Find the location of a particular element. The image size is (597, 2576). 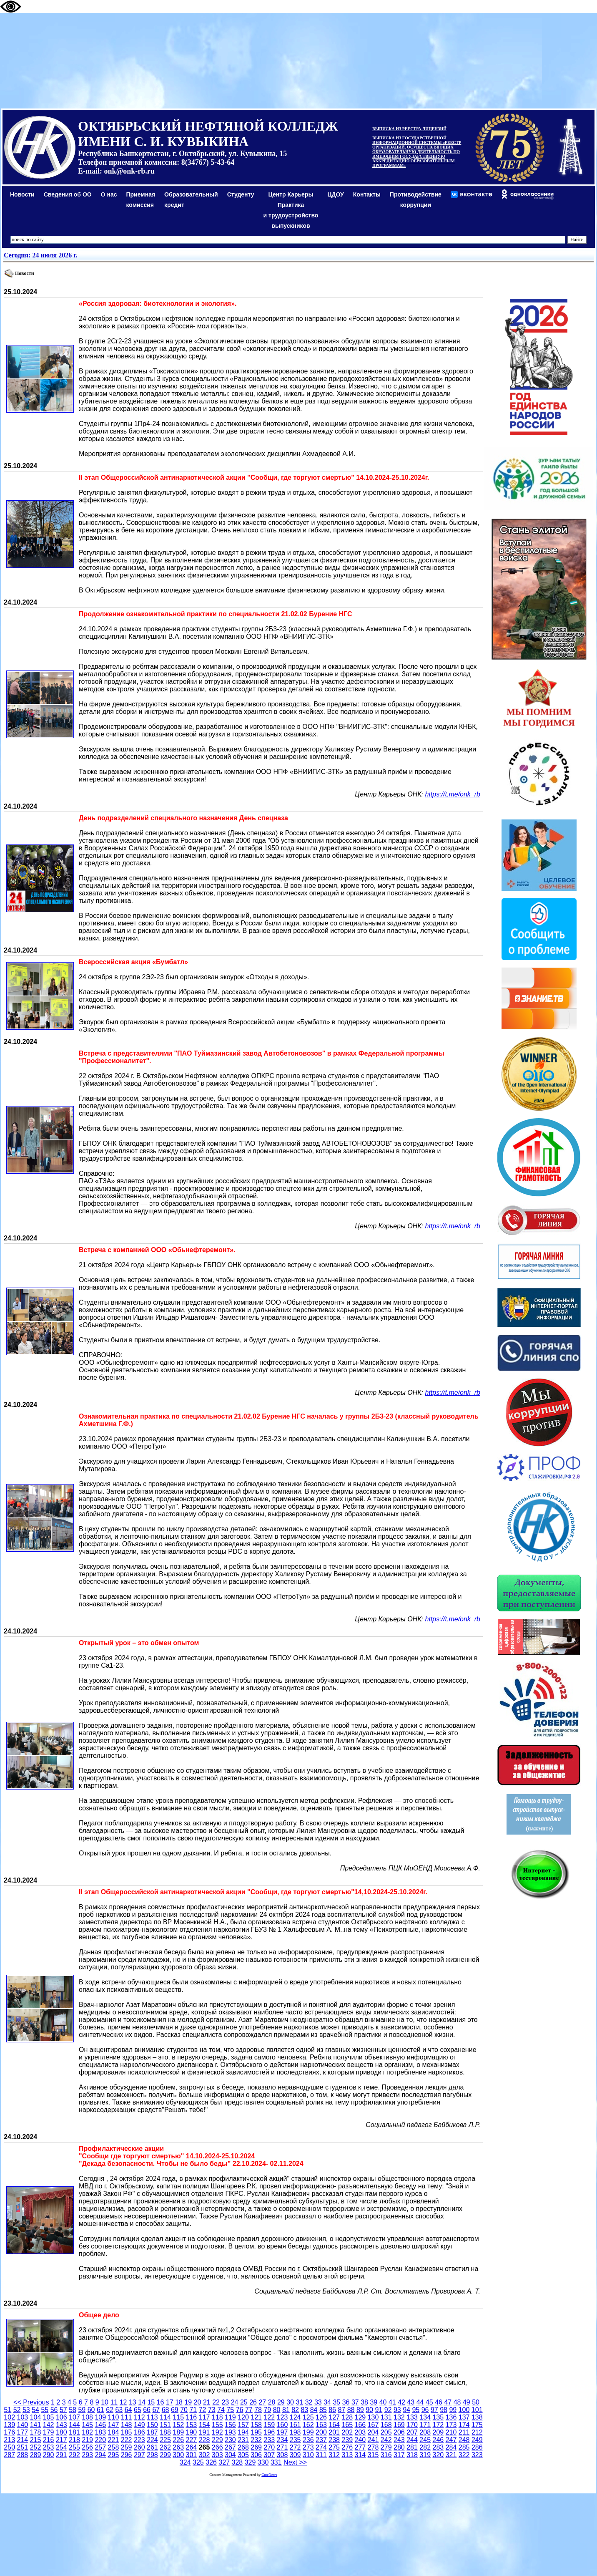

276 is located at coordinates (347, 2447).